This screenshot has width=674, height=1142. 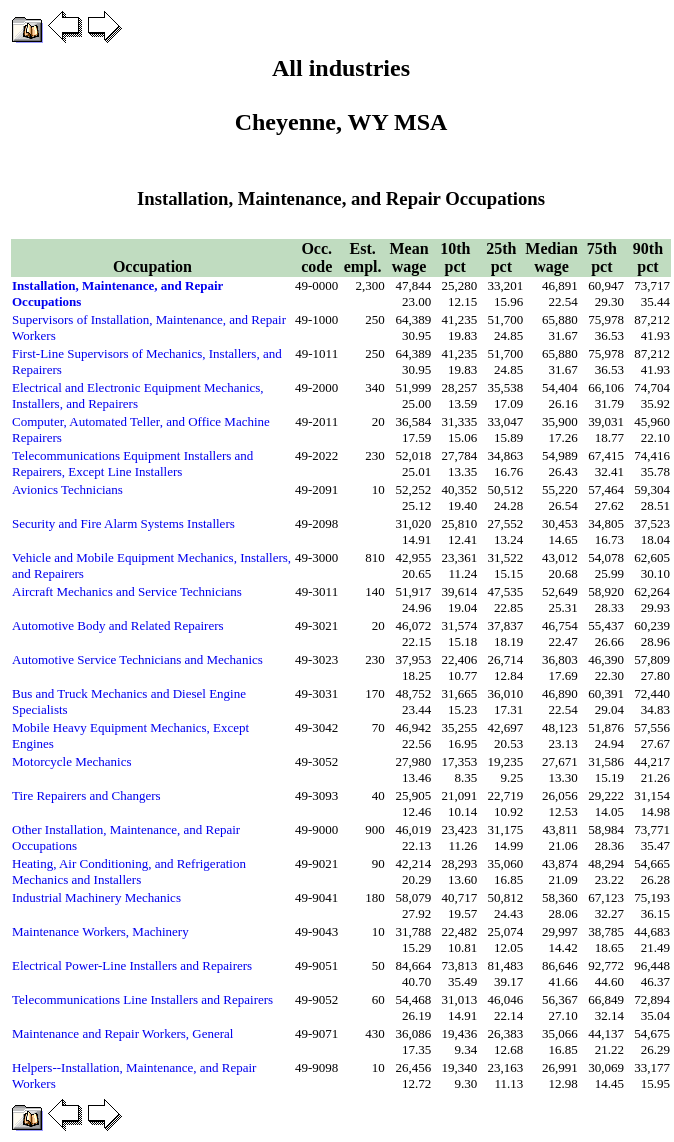 What do you see at coordinates (123, 523) in the screenshot?
I see `Security and Fire Alarm Systems Installers` at bounding box center [123, 523].